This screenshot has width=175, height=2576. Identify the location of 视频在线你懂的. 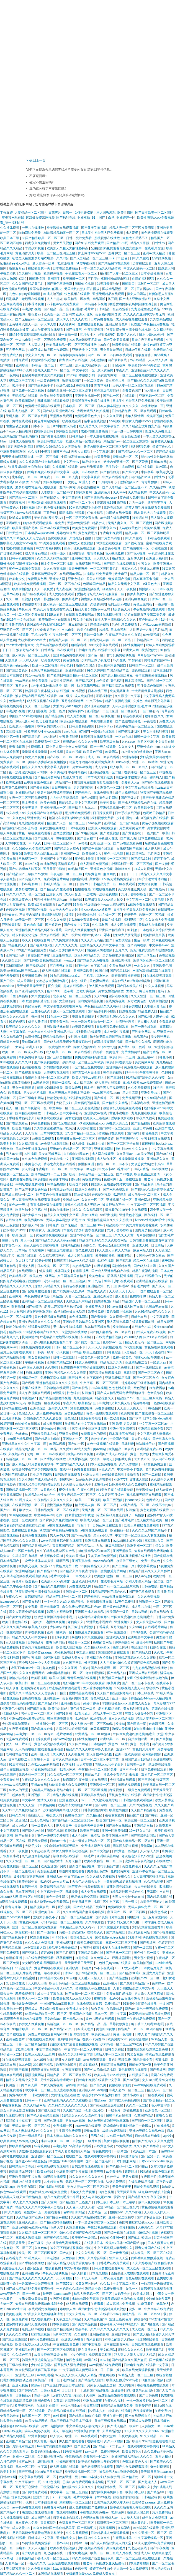
(54, 1037).